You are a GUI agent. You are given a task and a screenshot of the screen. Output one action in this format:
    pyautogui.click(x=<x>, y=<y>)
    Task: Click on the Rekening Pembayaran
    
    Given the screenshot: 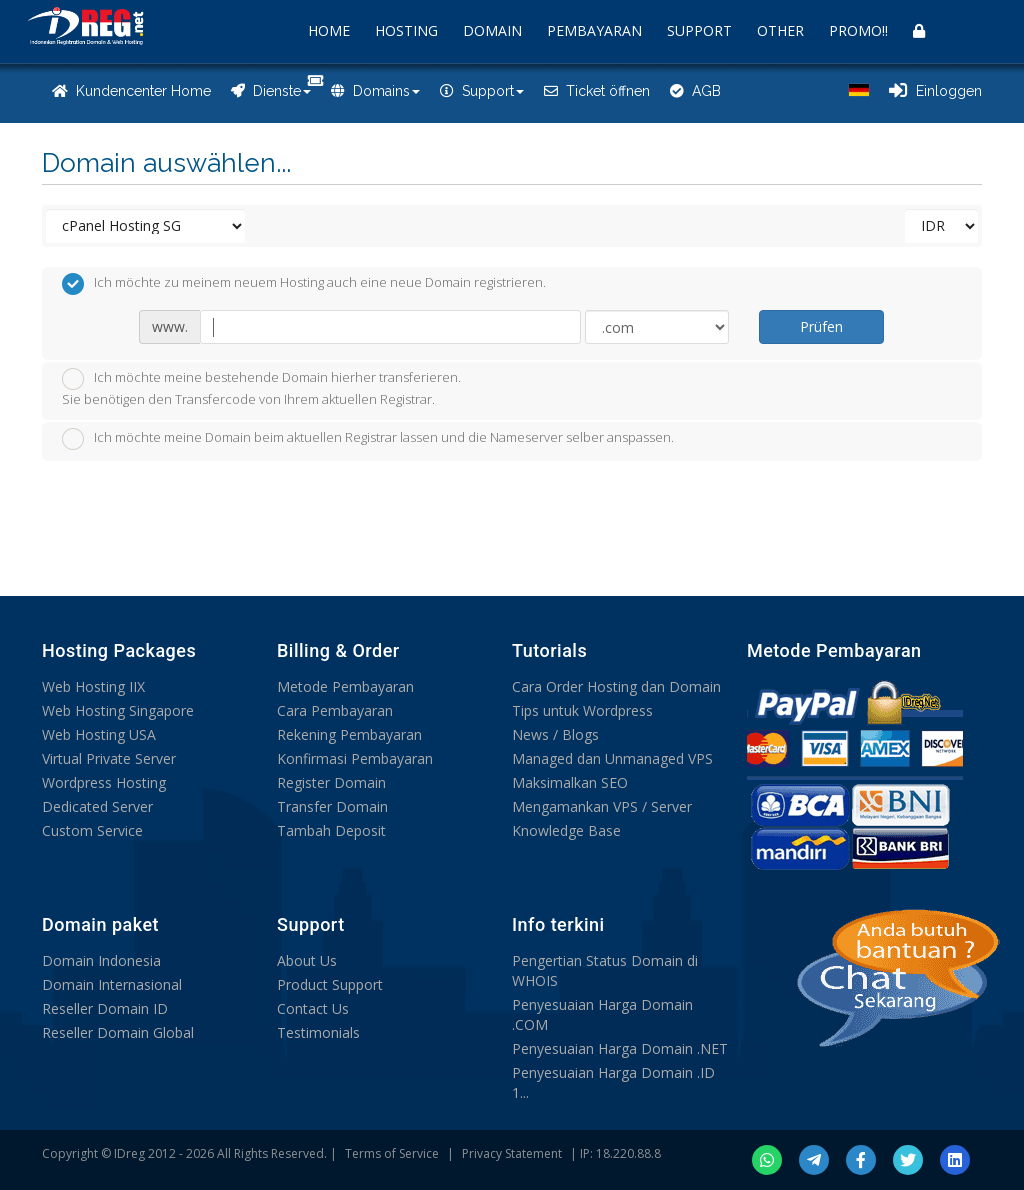 What is the action you would take?
    pyautogui.click(x=349, y=734)
    